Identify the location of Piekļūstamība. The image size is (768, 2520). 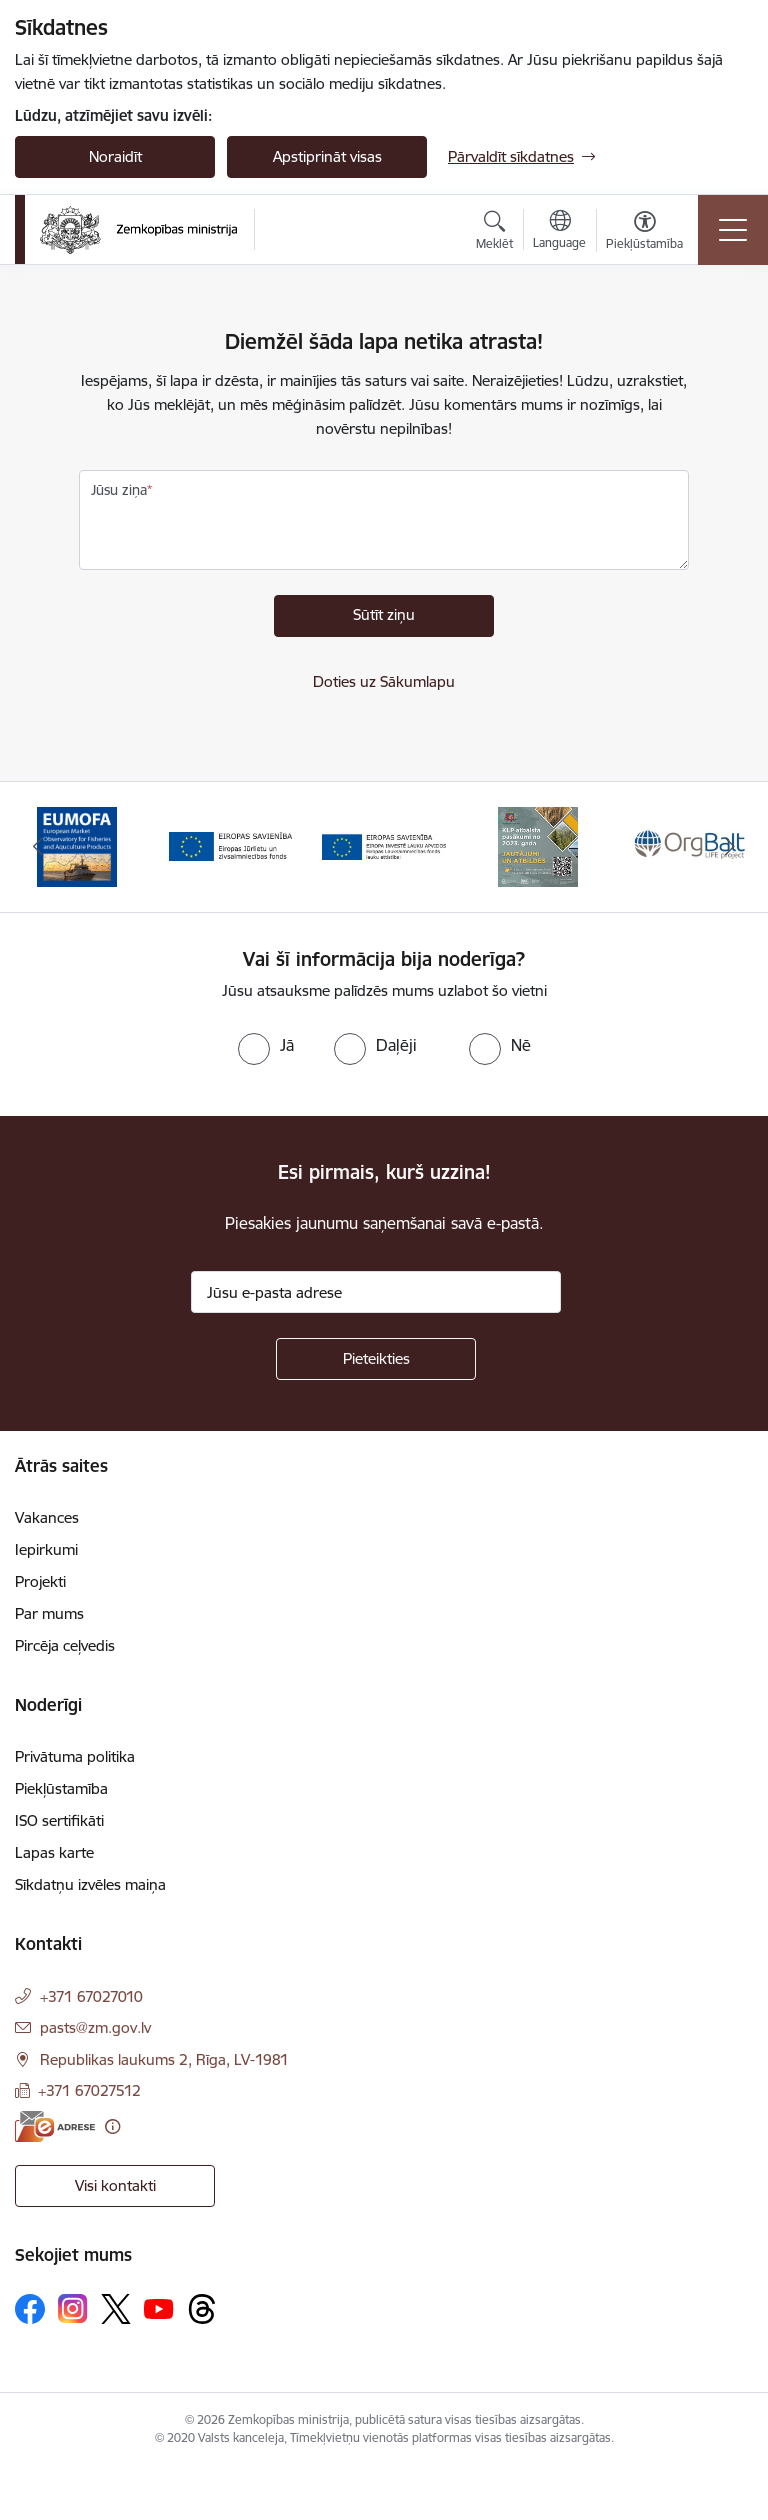
(61, 1788).